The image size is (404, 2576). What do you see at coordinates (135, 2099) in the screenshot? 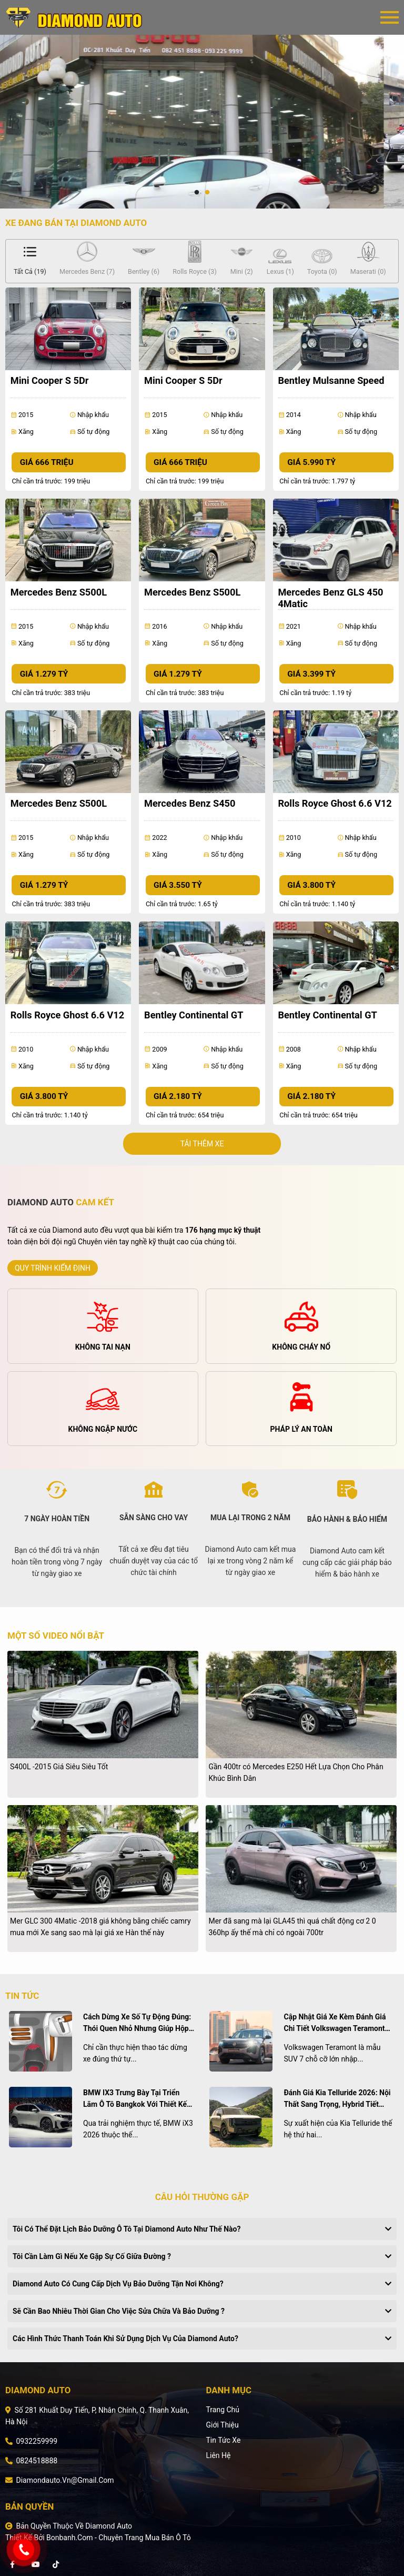
I see `BMW iX3 trưng bày tại triển lãm ô tô Bangkok với thiết kế nổi bật` at bounding box center [135, 2099].